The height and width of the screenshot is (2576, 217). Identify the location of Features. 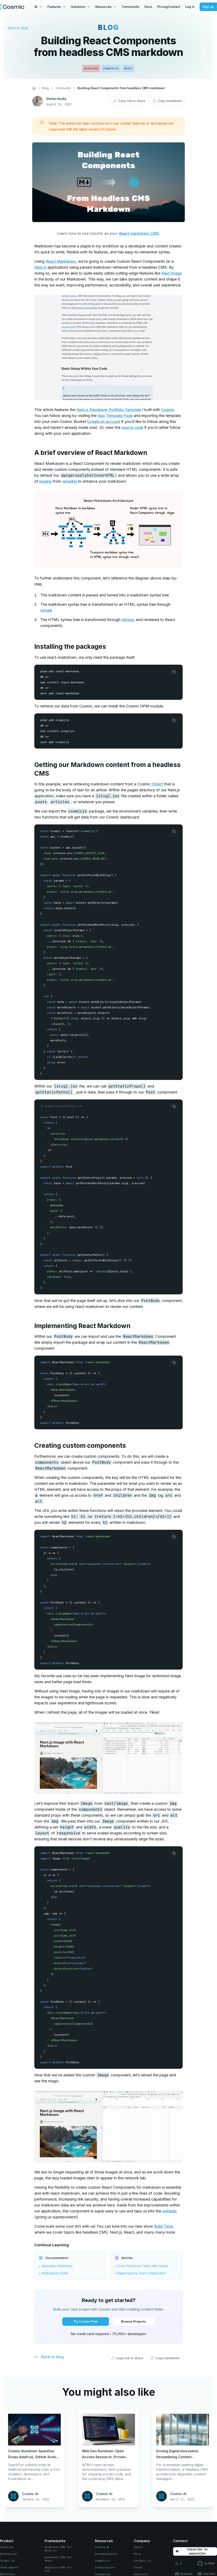
(54, 7).